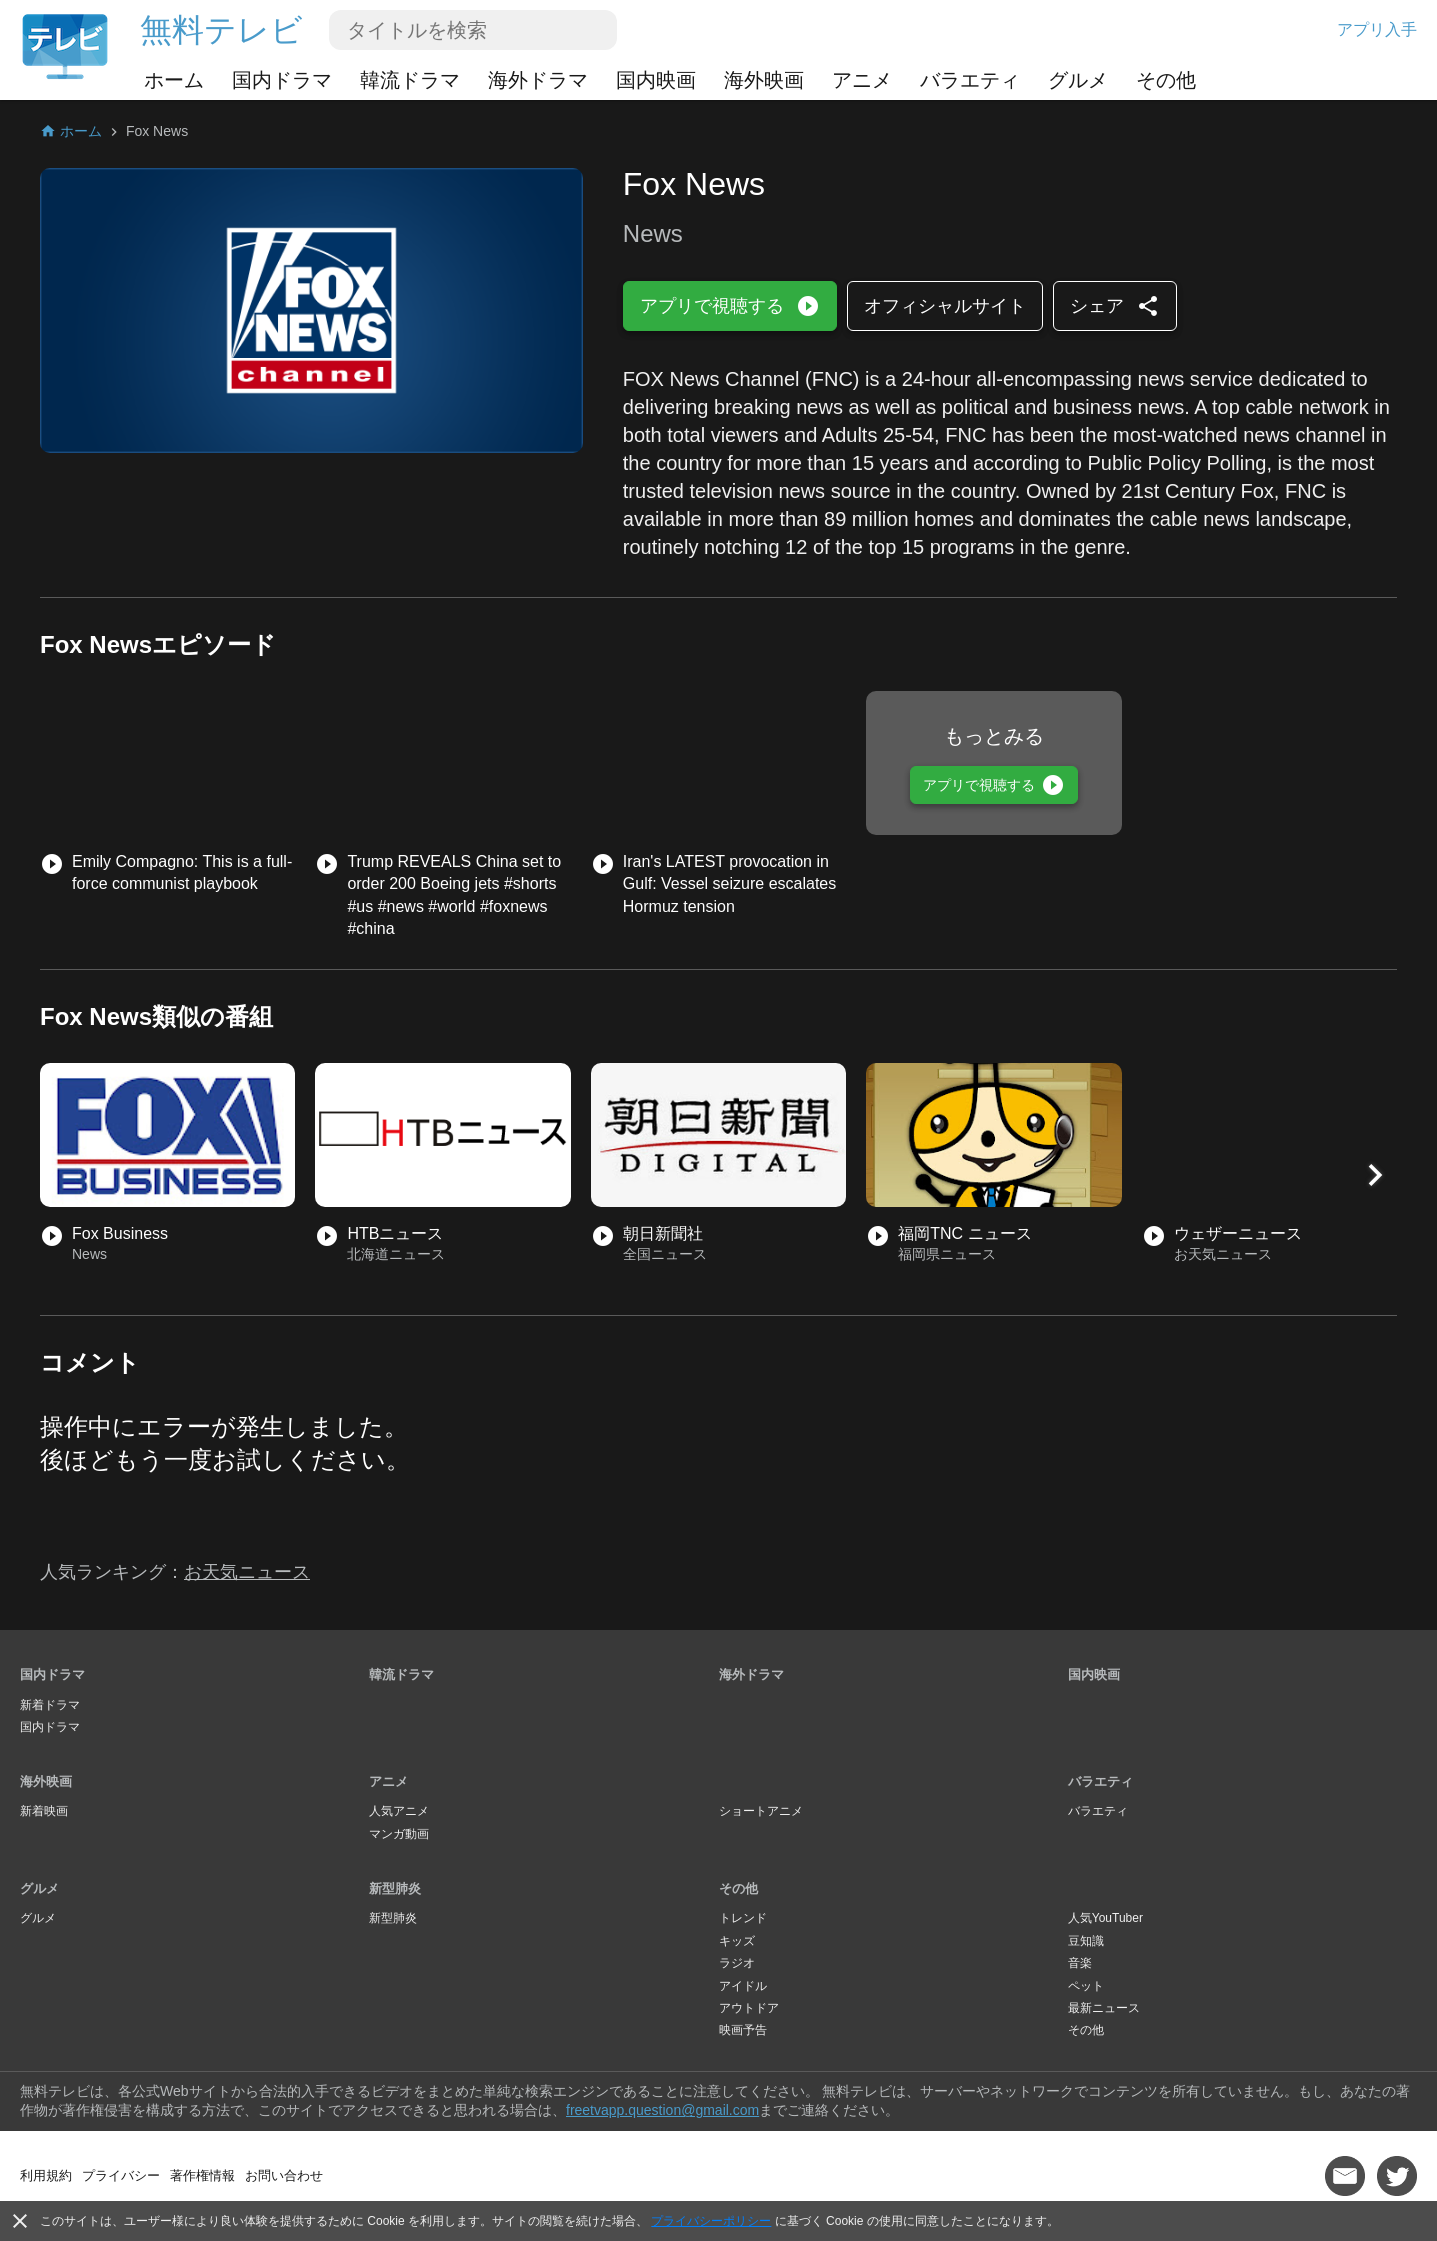 The height and width of the screenshot is (2241, 1437). Describe the element at coordinates (44, 1811) in the screenshot. I see `新着映画` at that location.